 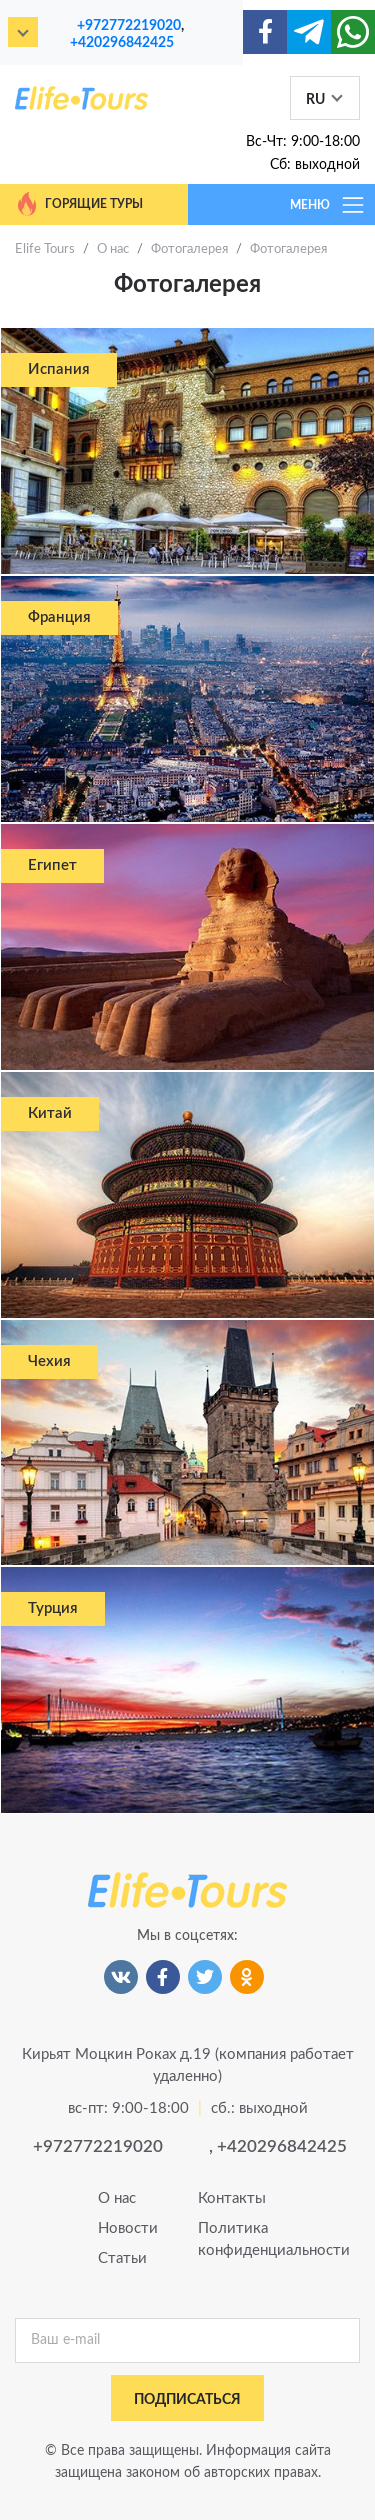 I want to click on Фотогалерея, so click(x=189, y=249).